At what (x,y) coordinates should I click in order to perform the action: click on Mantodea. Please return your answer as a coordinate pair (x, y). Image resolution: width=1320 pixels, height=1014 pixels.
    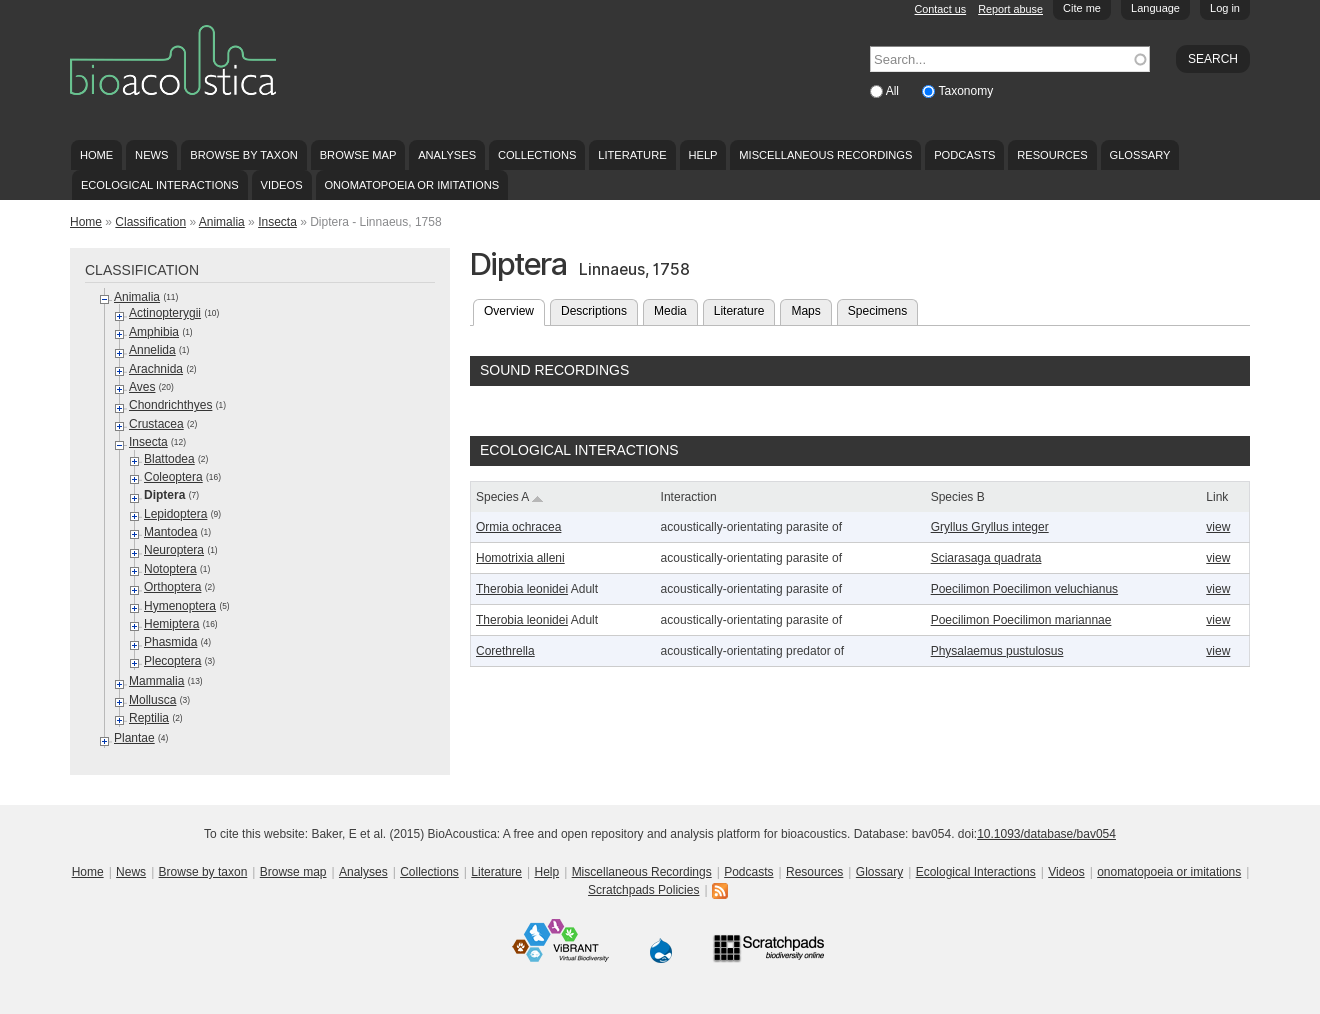
    Looking at the image, I should click on (170, 532).